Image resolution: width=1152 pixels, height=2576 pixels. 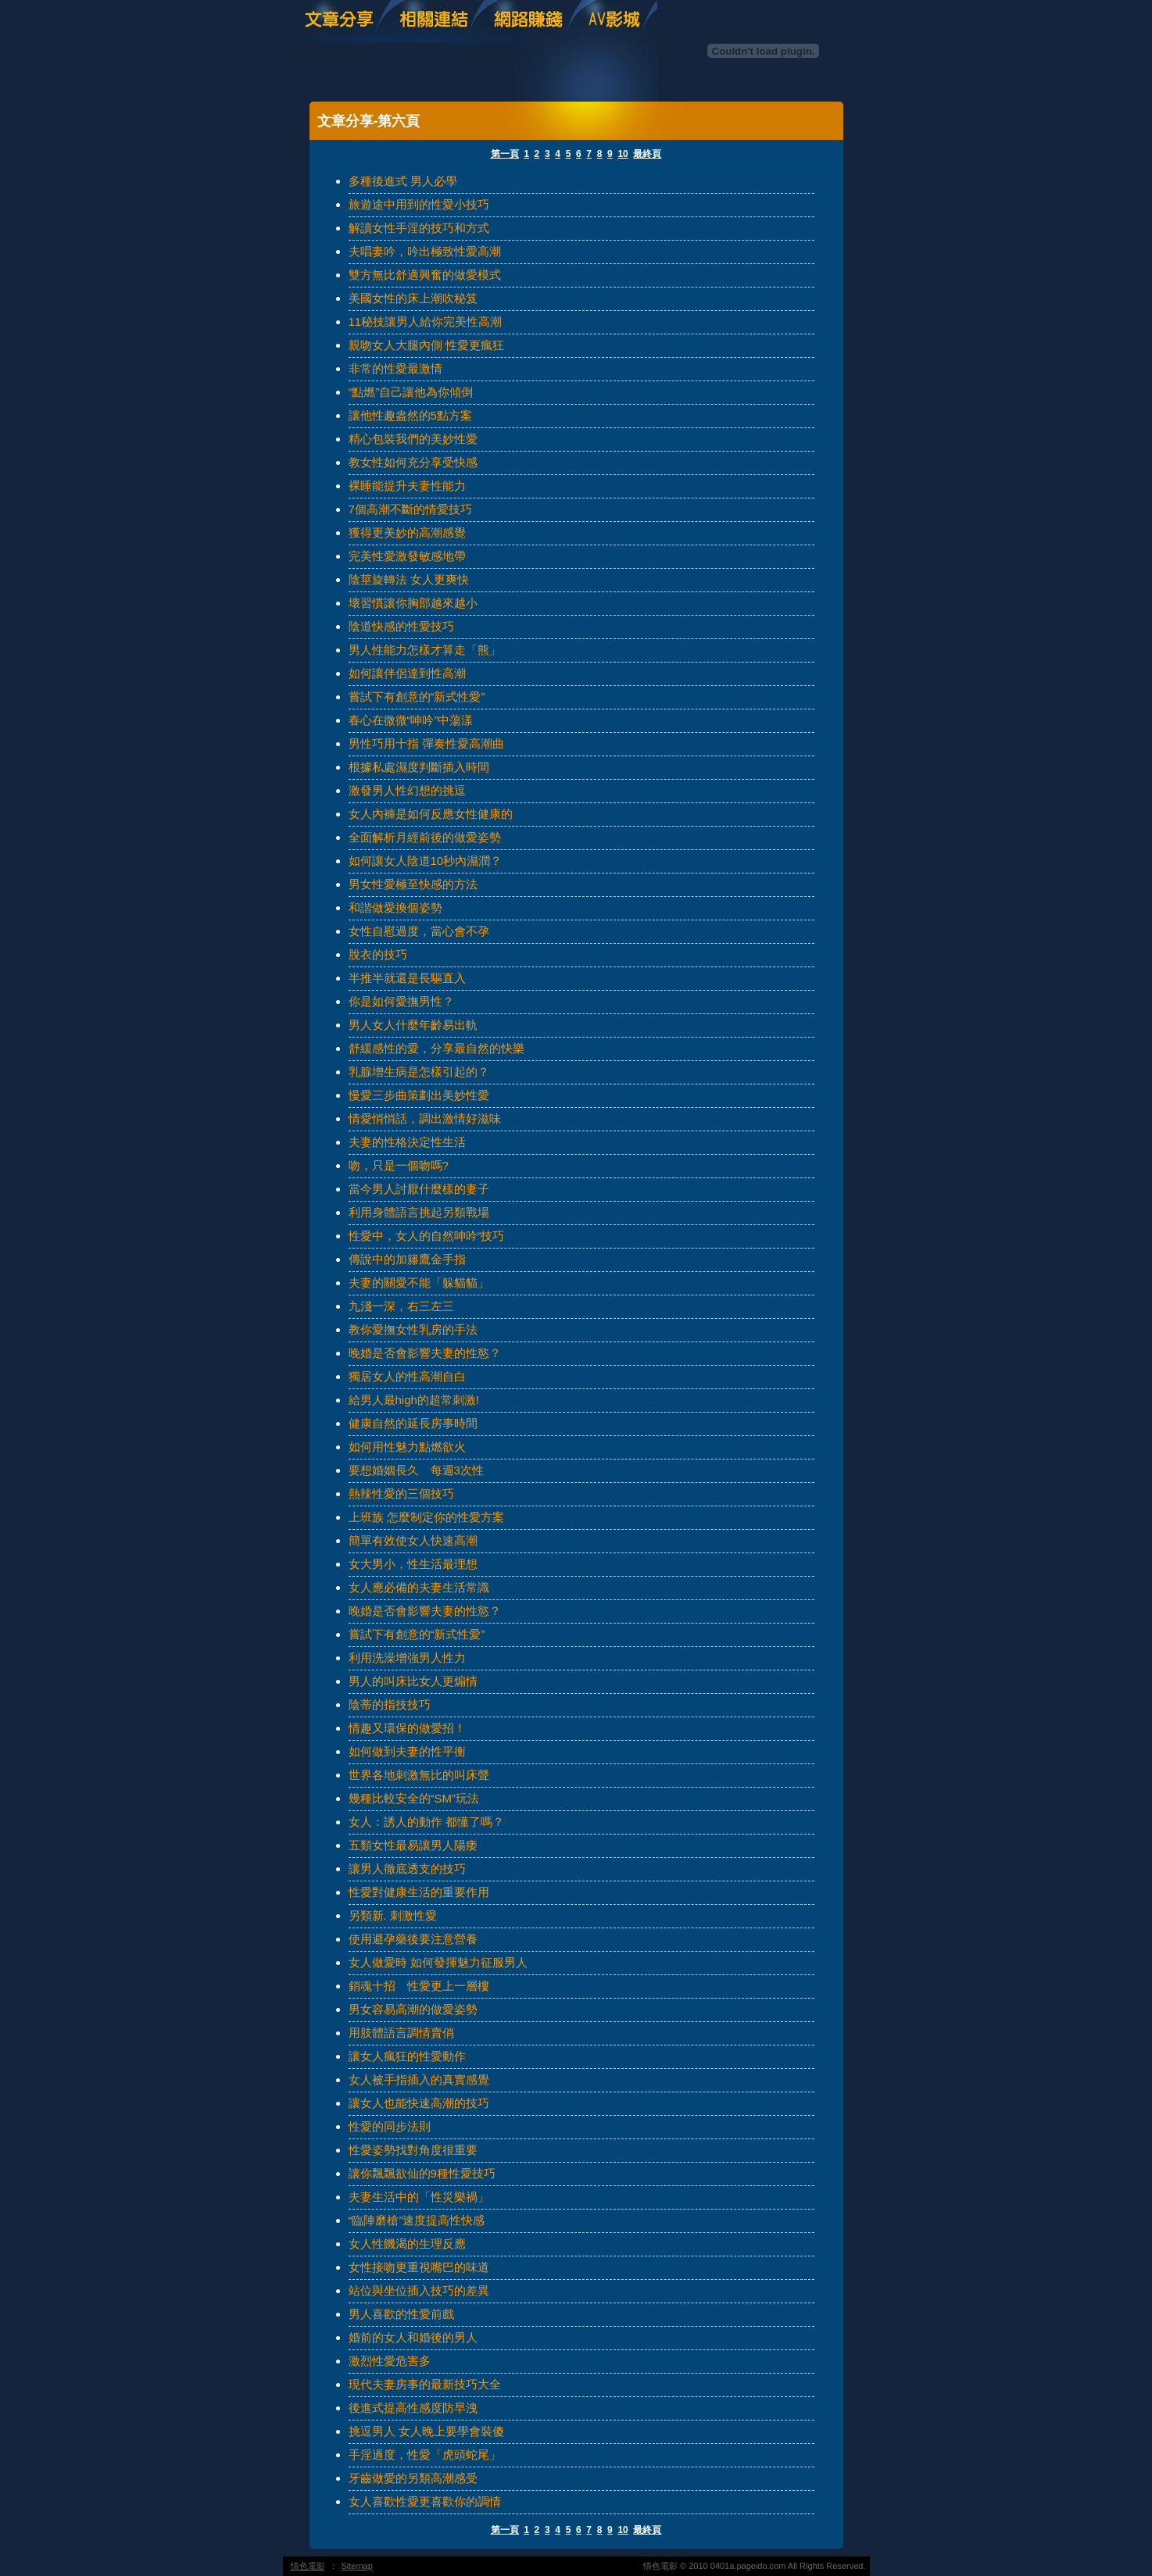 I want to click on 婚前的女人和婚後的男人, so click(x=413, y=2337).